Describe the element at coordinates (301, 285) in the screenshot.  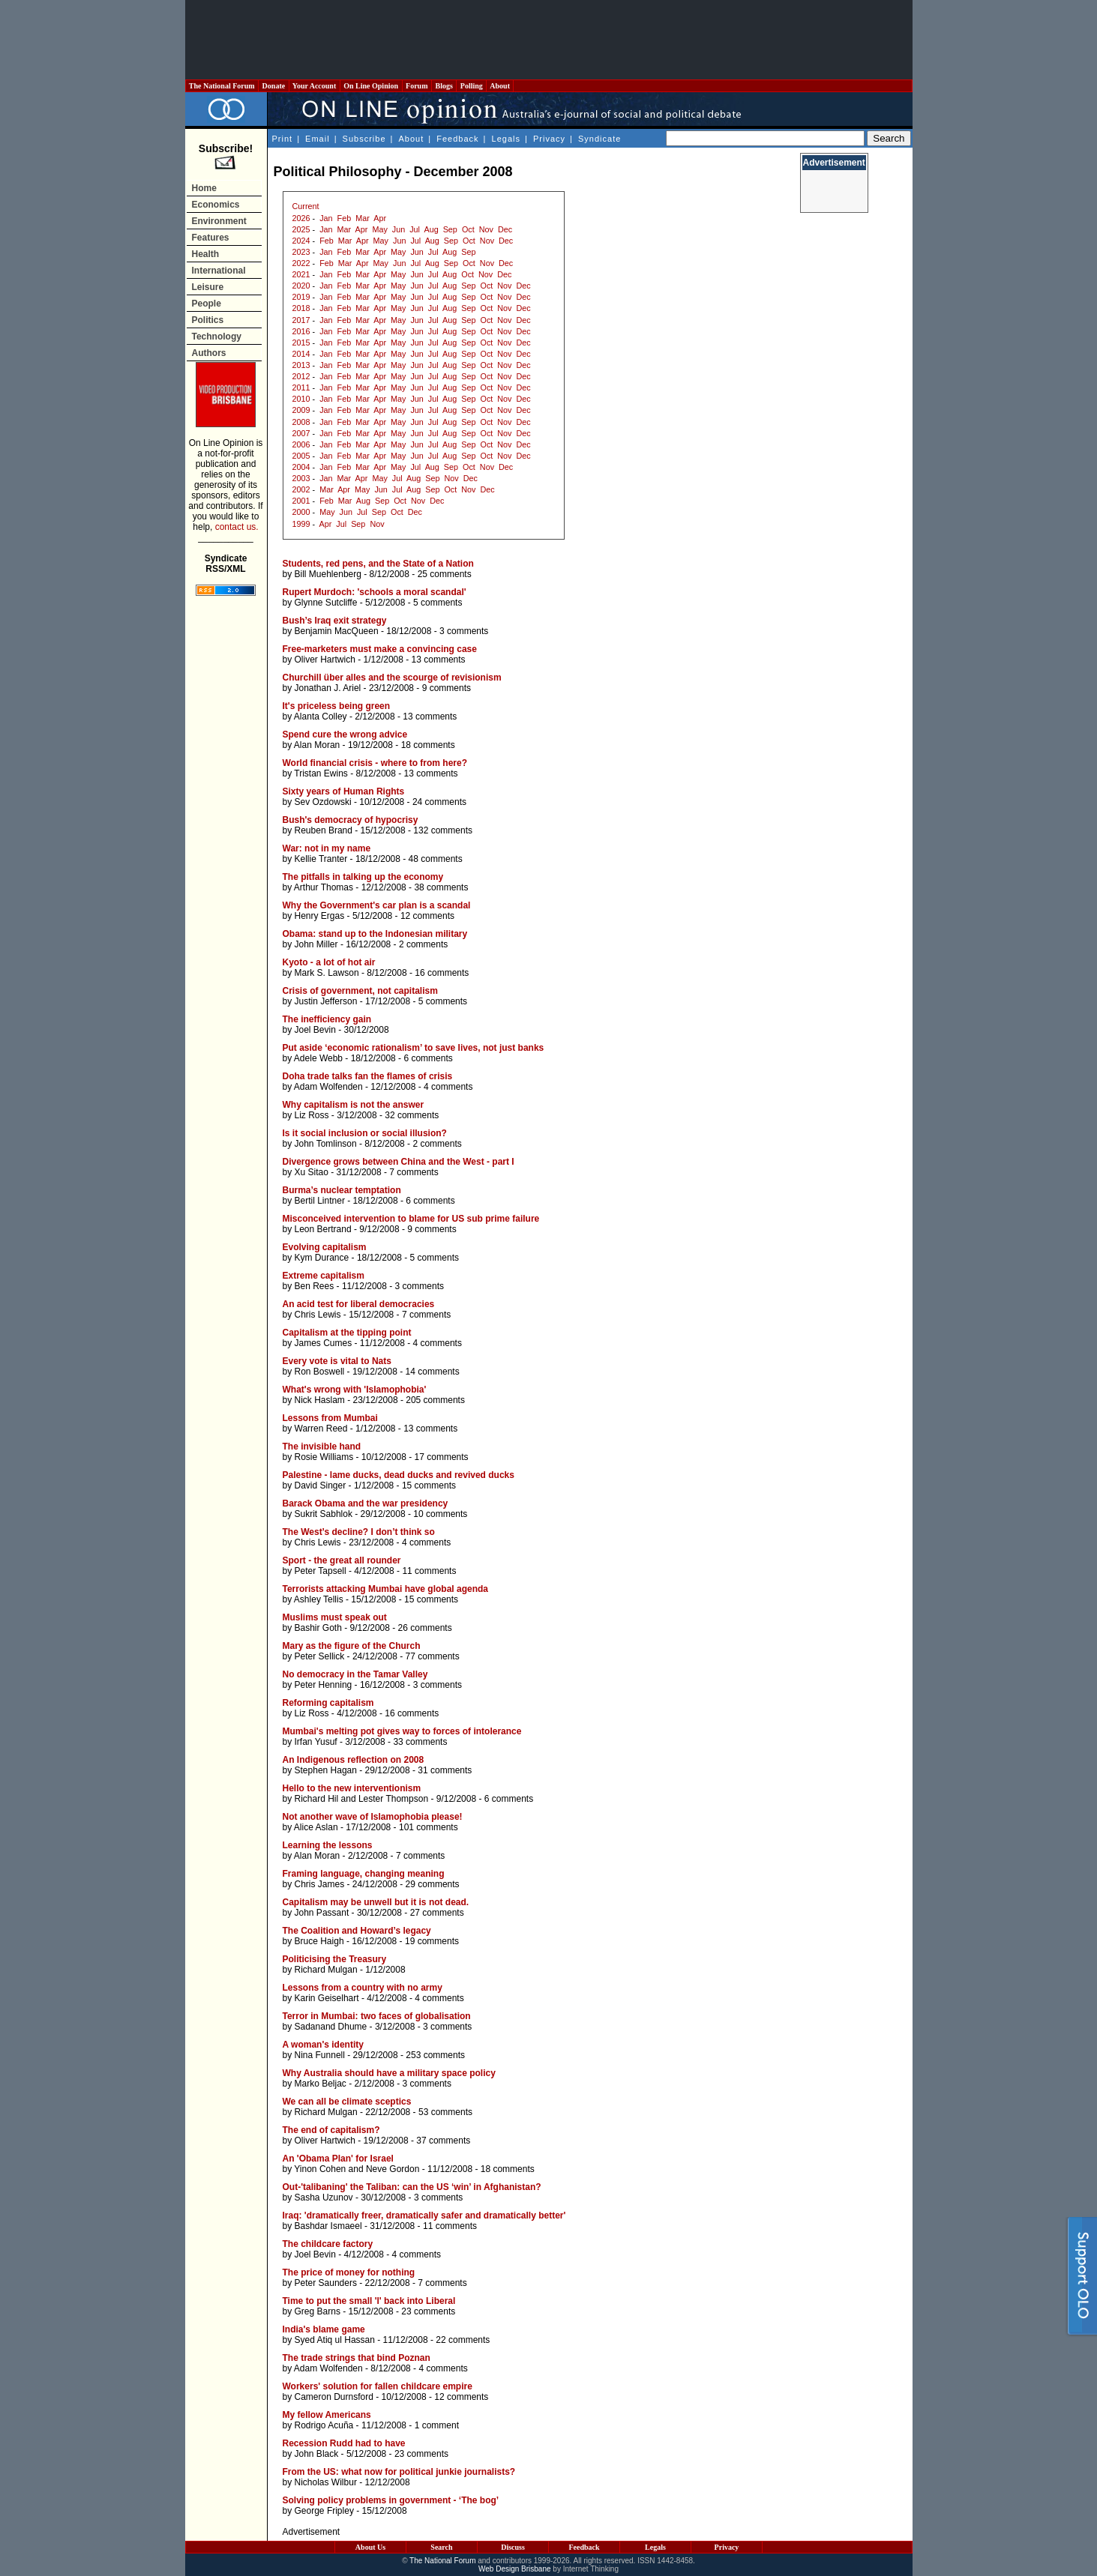
I see `2020` at that location.